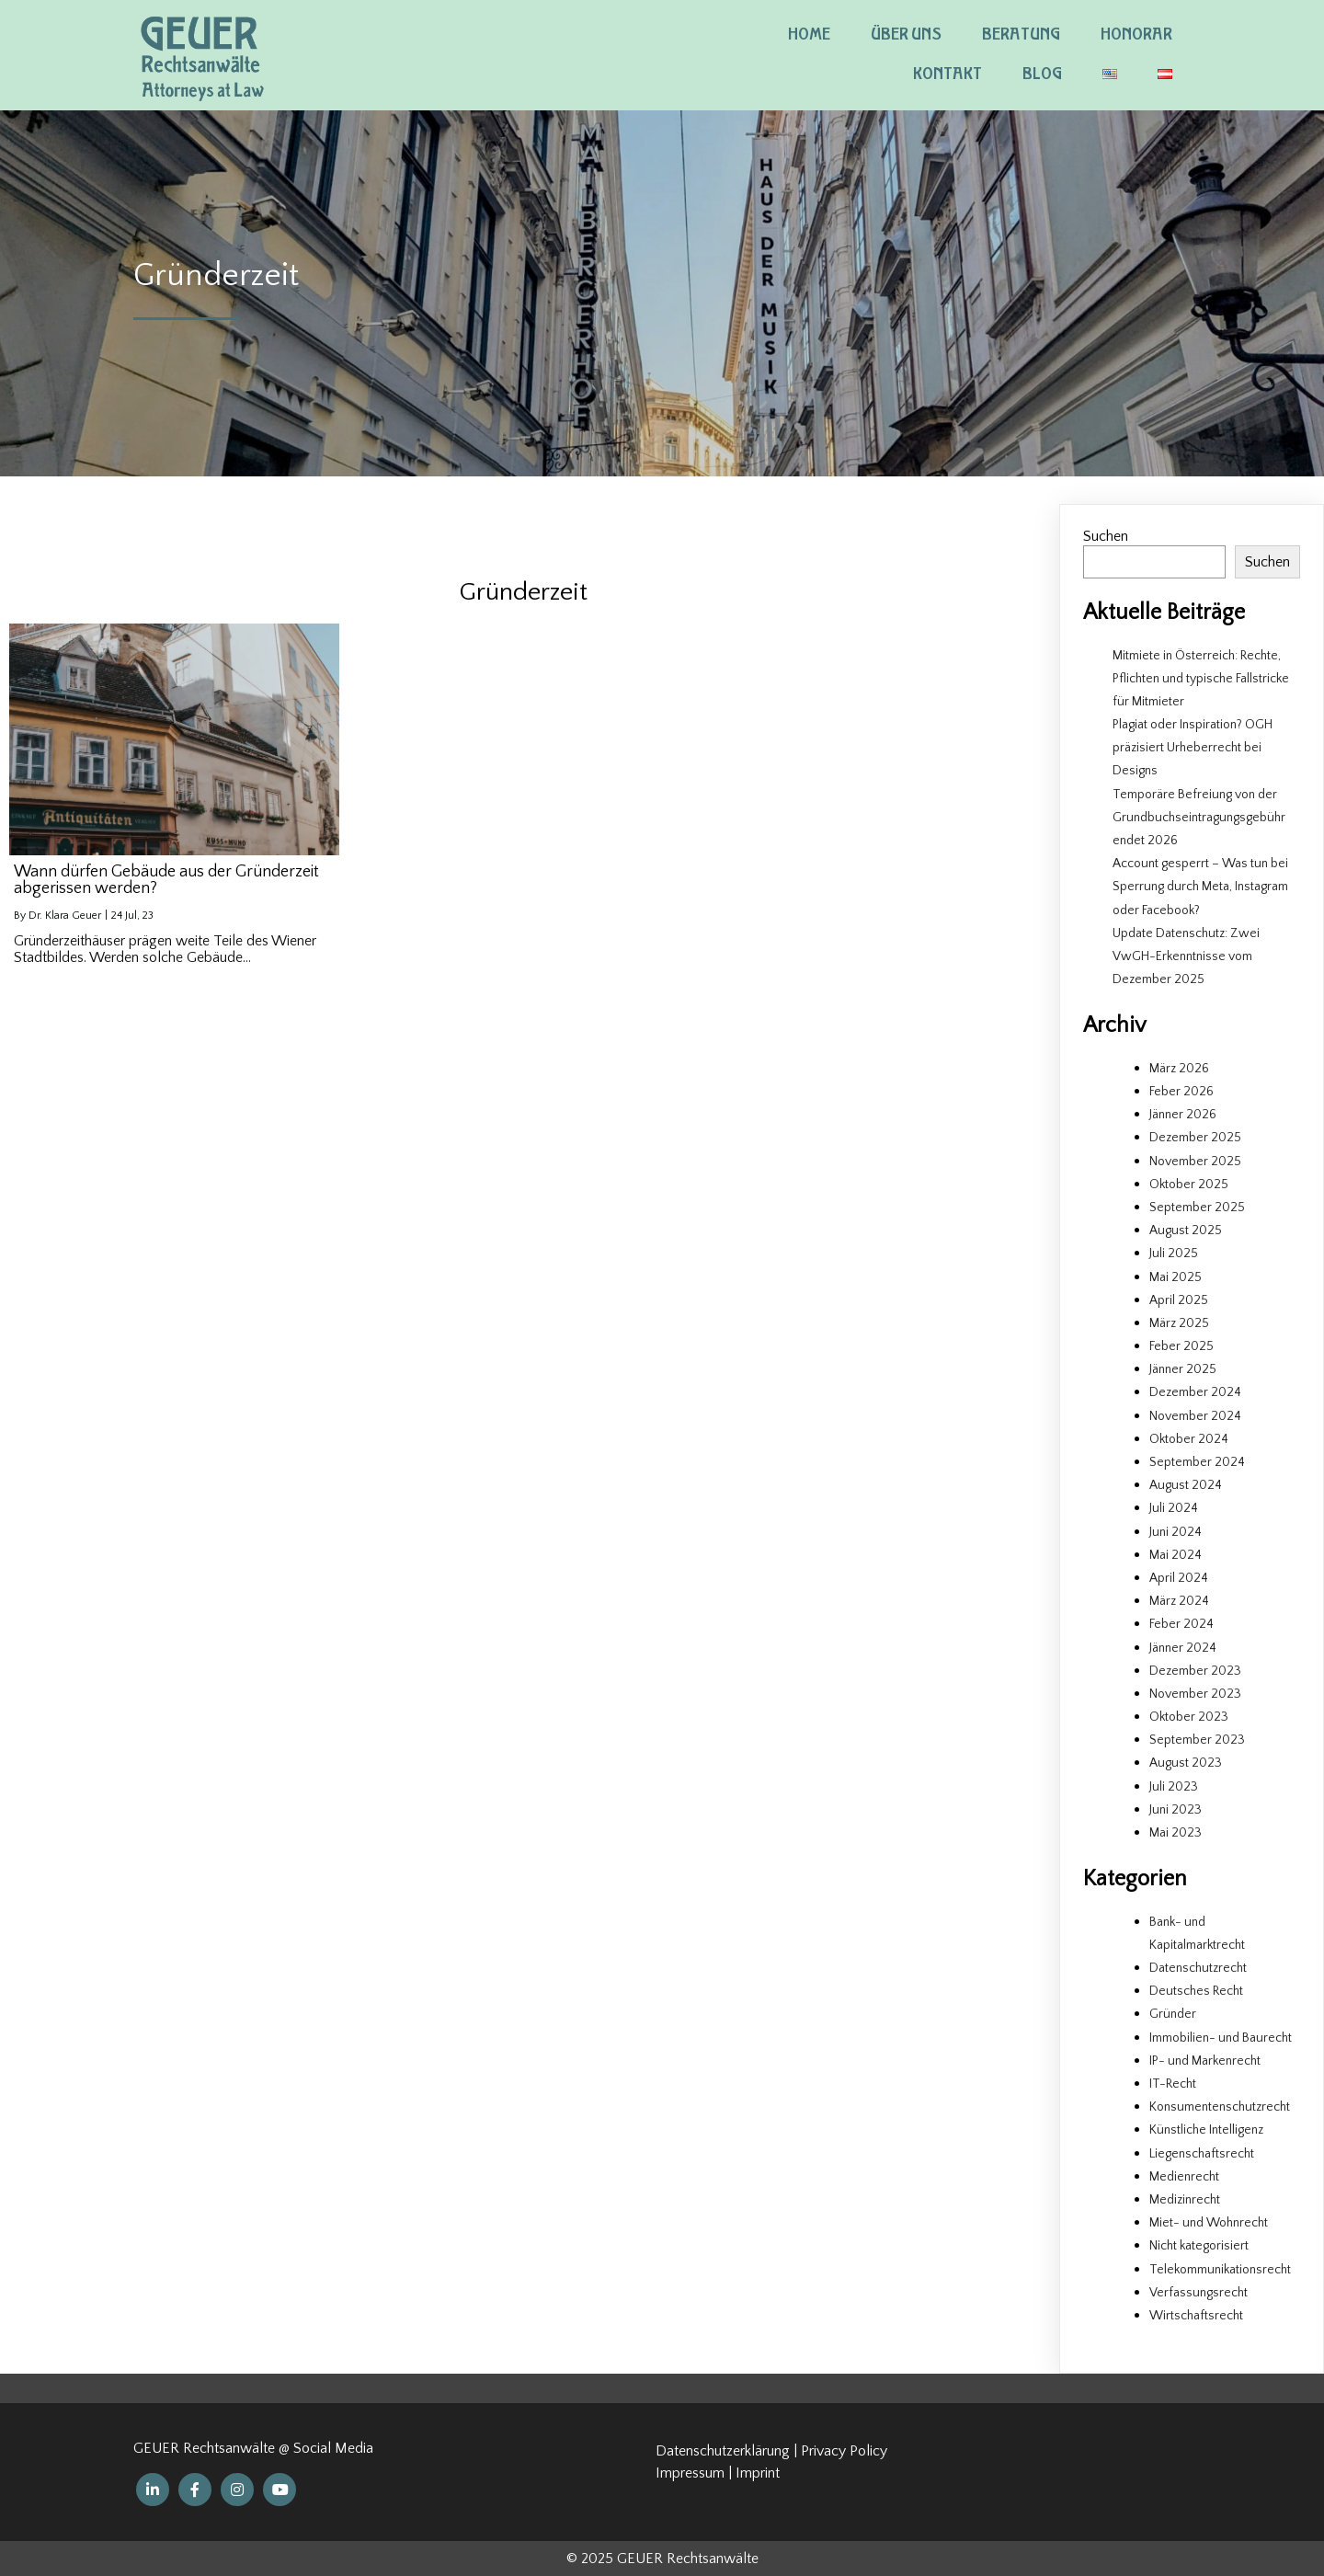 The image size is (1324, 2576). I want to click on März 2026, so click(1179, 1068).